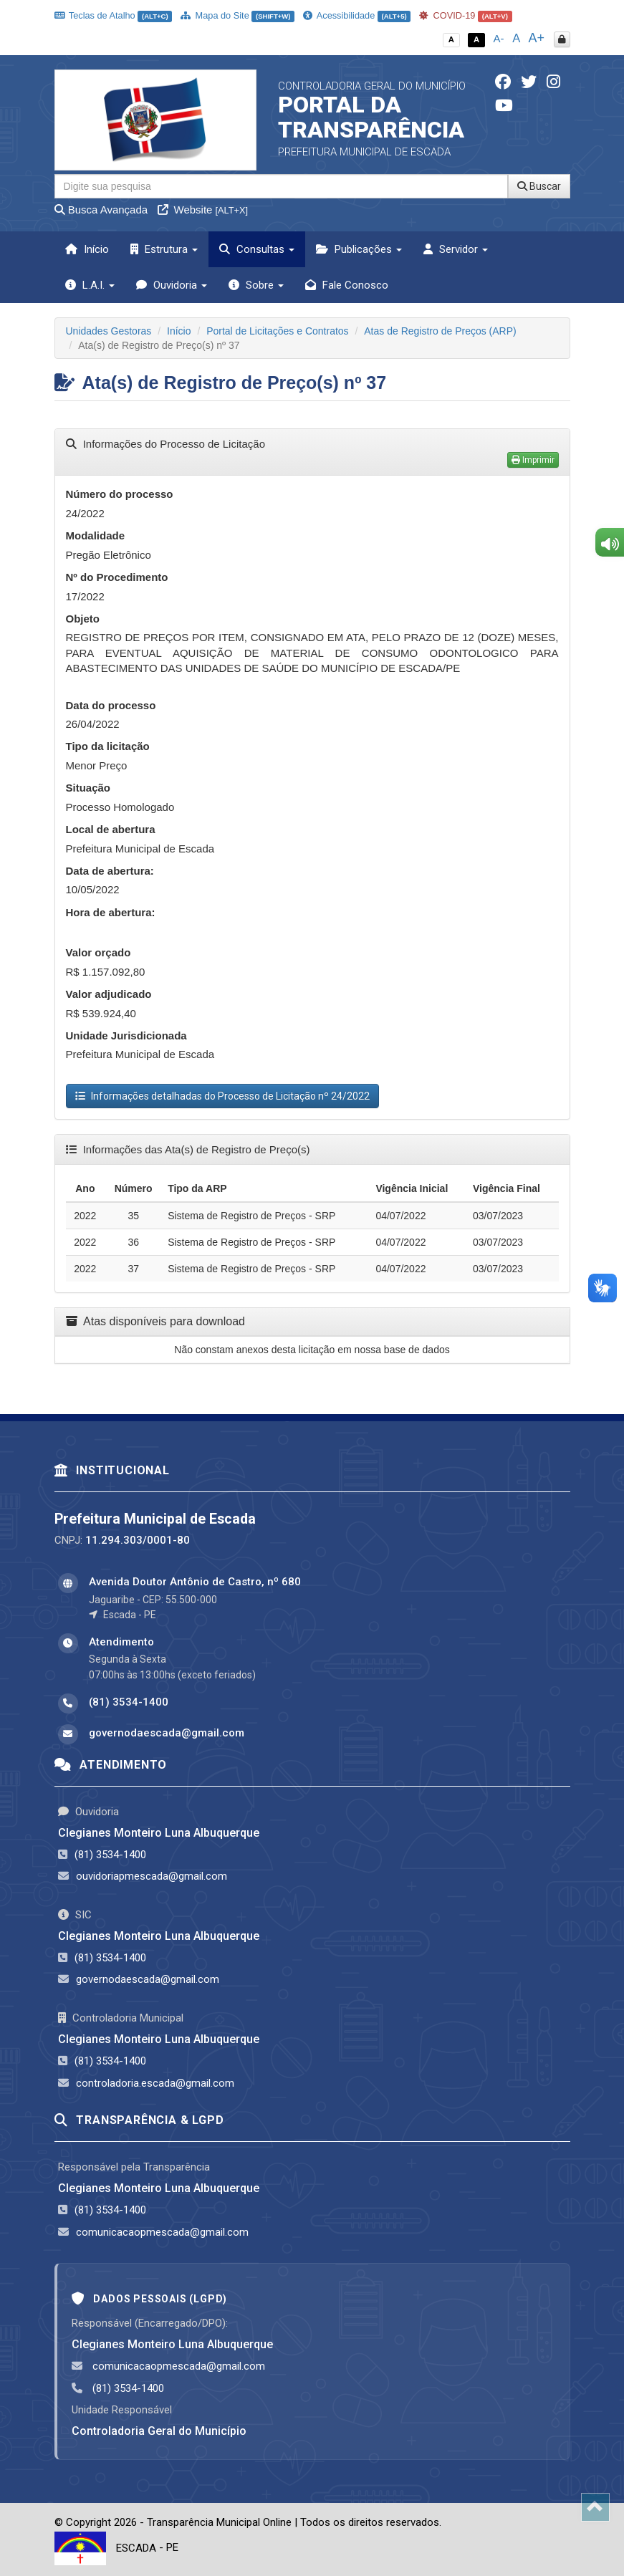  I want to click on Situação, so click(88, 788).